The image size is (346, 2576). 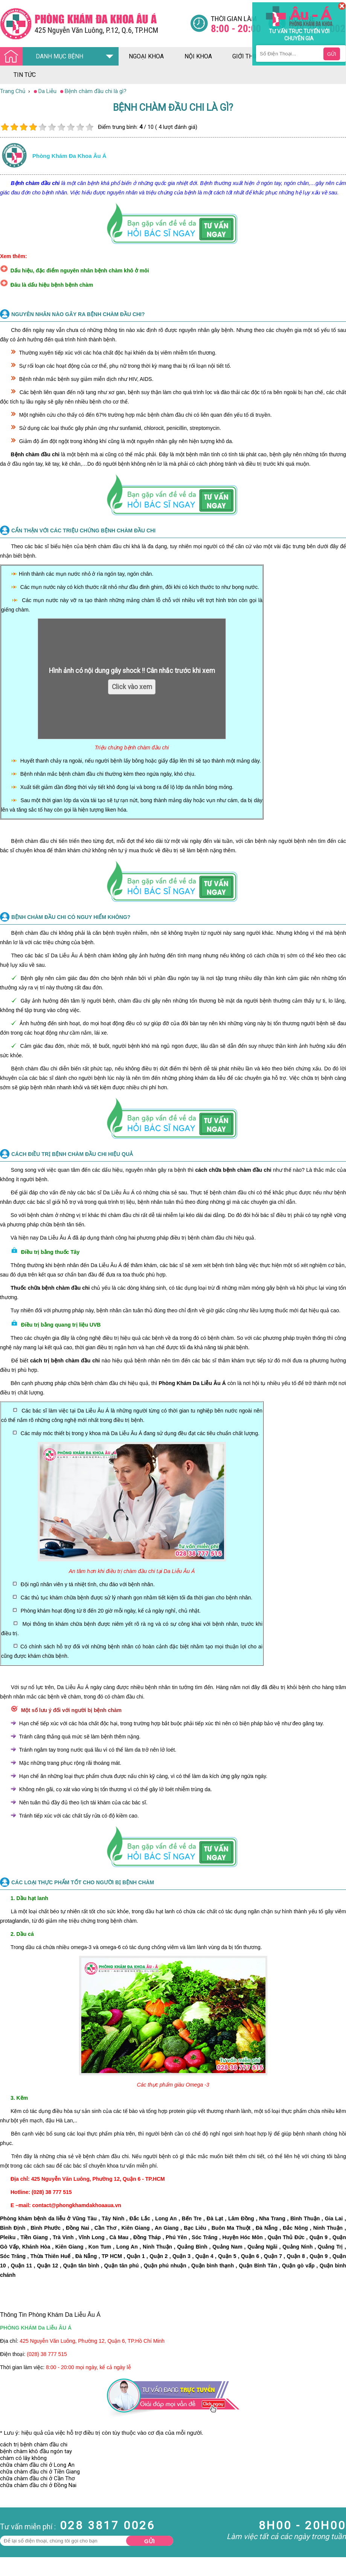 What do you see at coordinates (47, 2354) in the screenshot?
I see `(028) 38 777 515` at bounding box center [47, 2354].